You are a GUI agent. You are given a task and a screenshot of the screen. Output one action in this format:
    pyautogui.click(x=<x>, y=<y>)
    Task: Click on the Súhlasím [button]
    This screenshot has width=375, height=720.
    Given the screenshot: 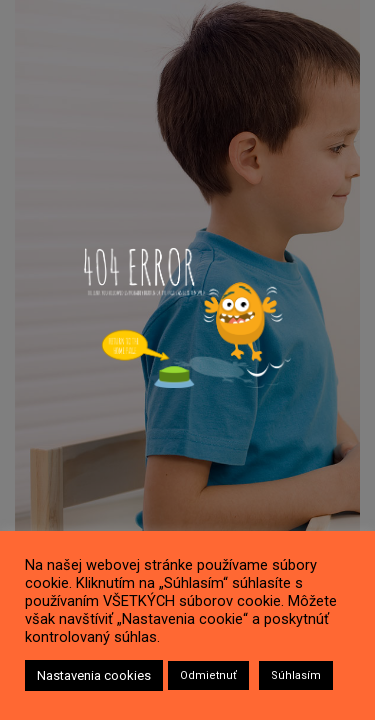 What is the action you would take?
    pyautogui.click(x=296, y=675)
    